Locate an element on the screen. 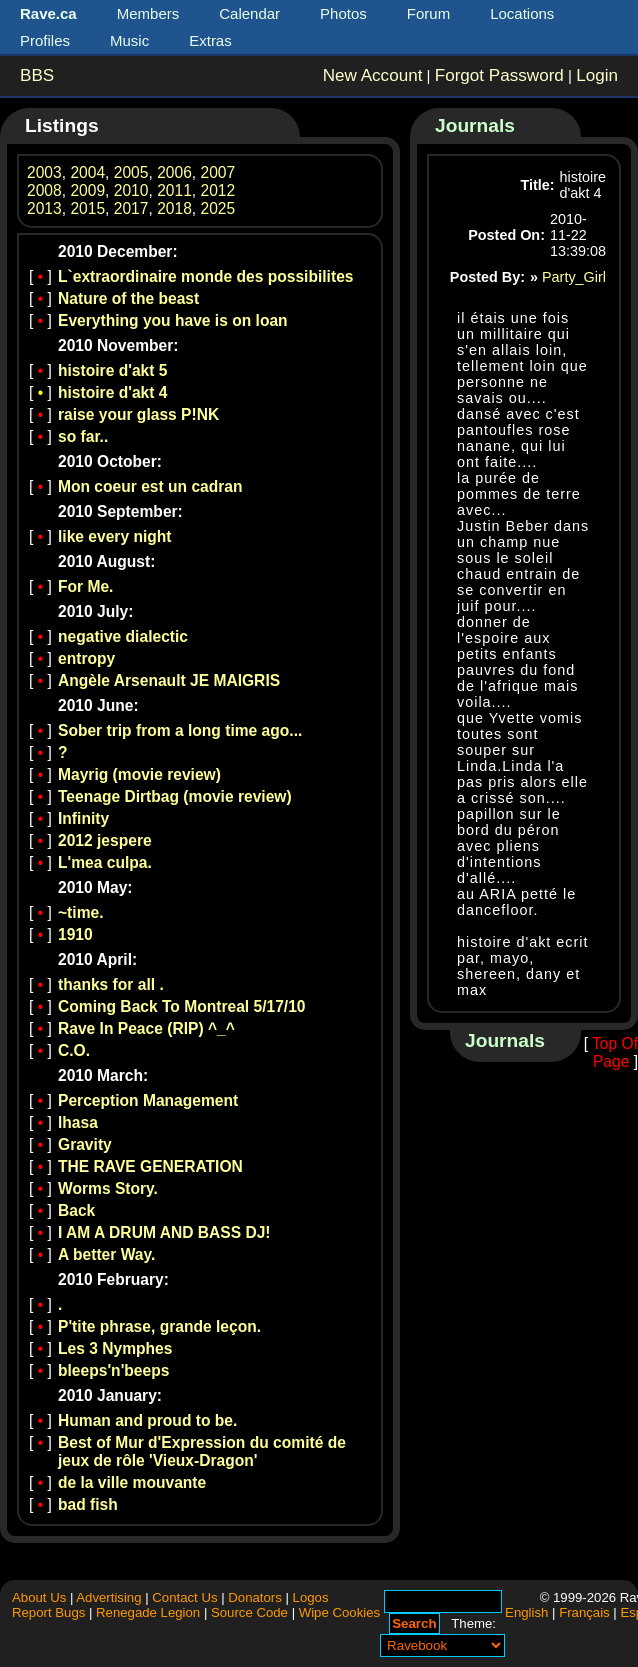 The image size is (638, 1667). Français is located at coordinates (584, 1612).